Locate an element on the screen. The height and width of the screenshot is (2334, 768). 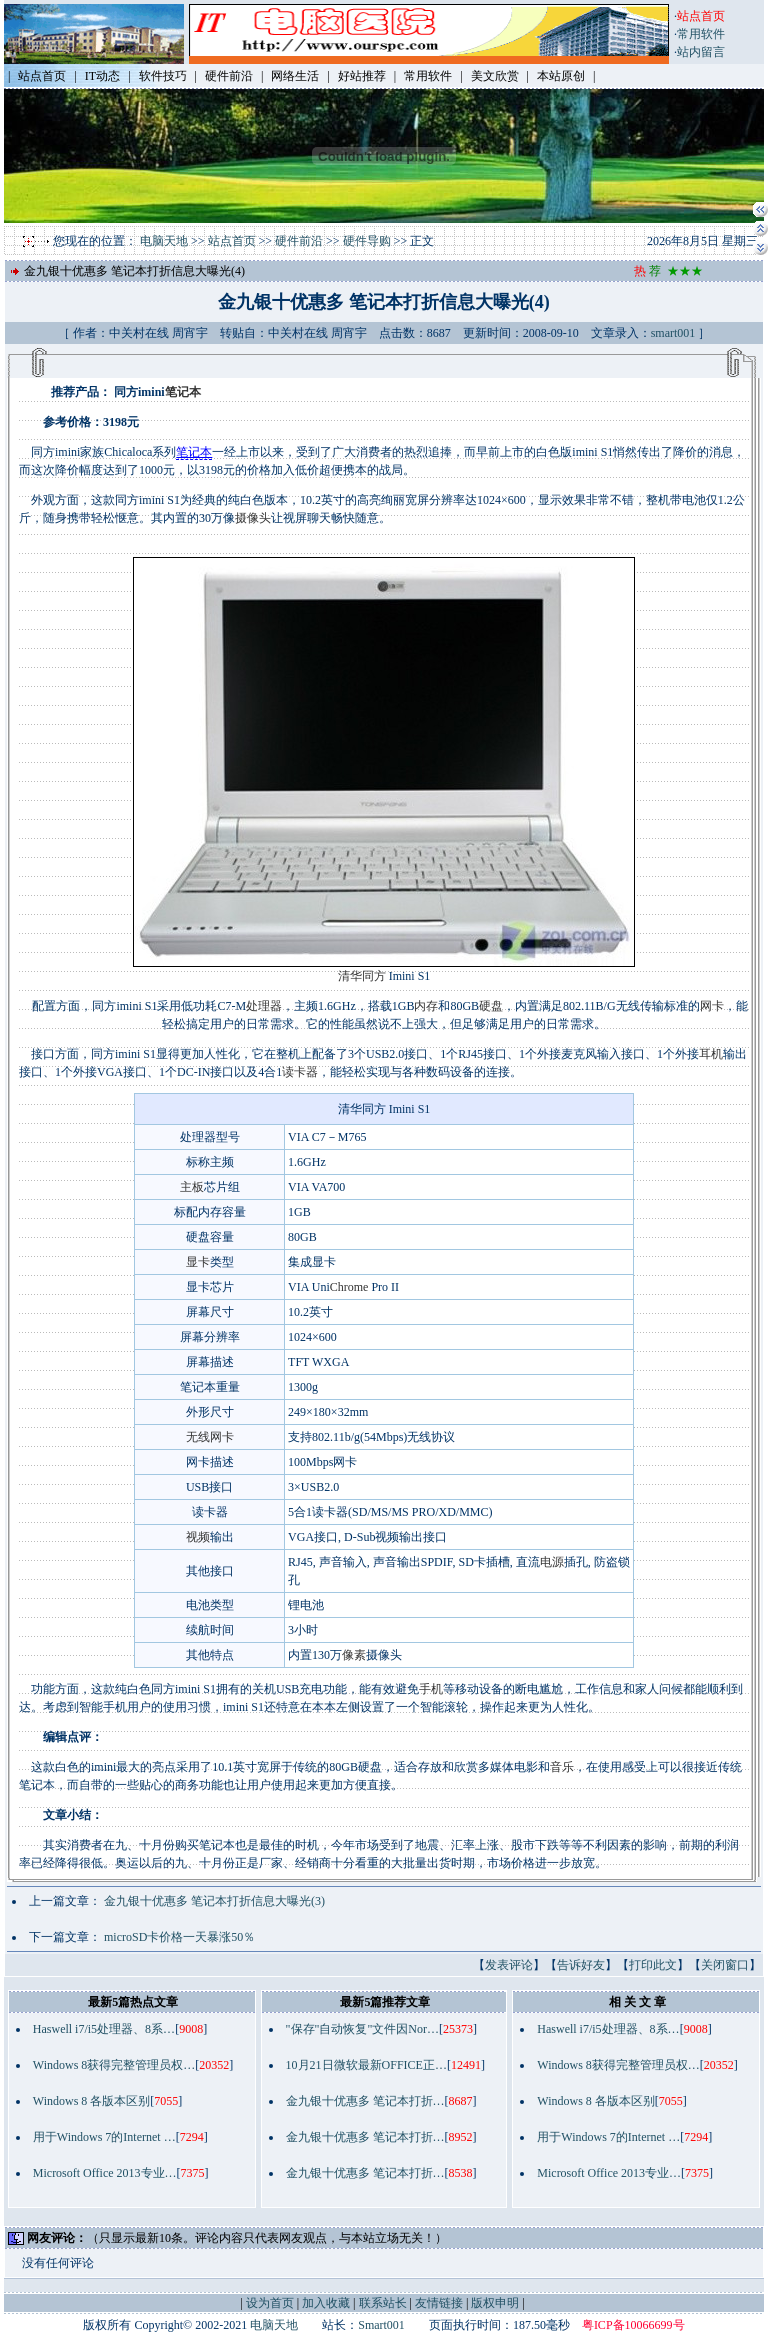
设为首页 is located at coordinates (270, 2303).